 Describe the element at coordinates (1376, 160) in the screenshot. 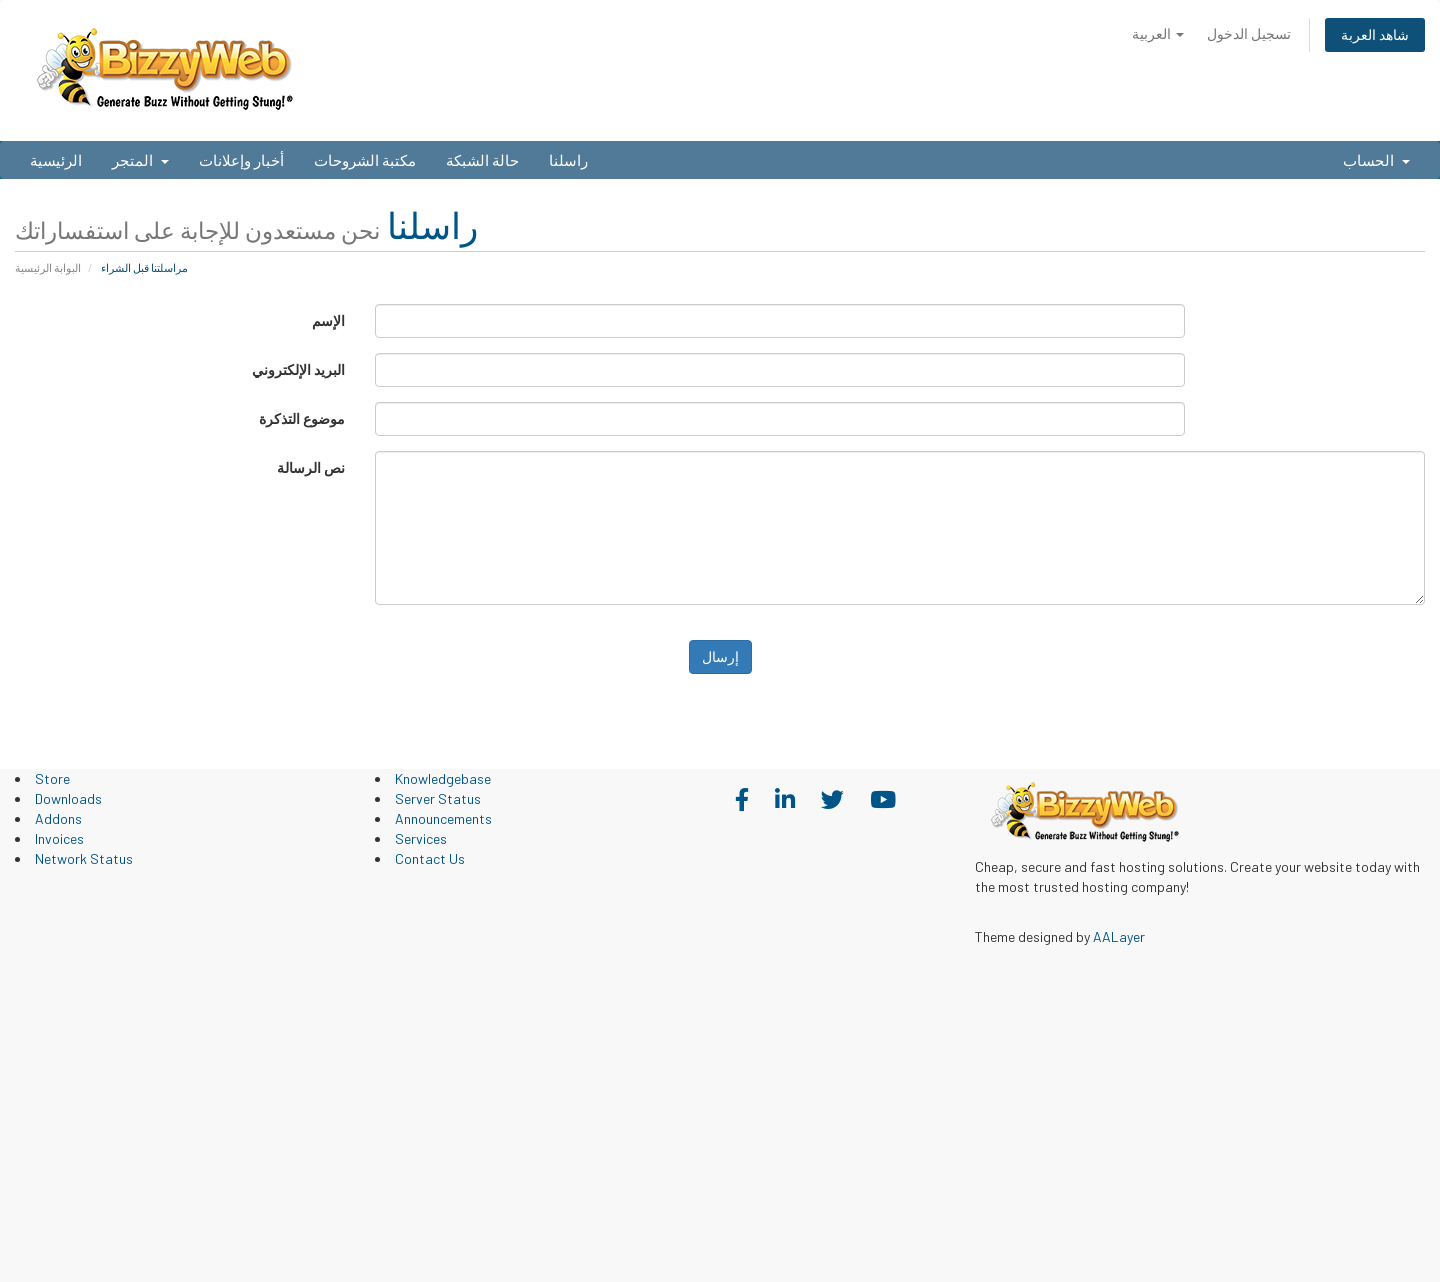

I see `الحساب` at that location.